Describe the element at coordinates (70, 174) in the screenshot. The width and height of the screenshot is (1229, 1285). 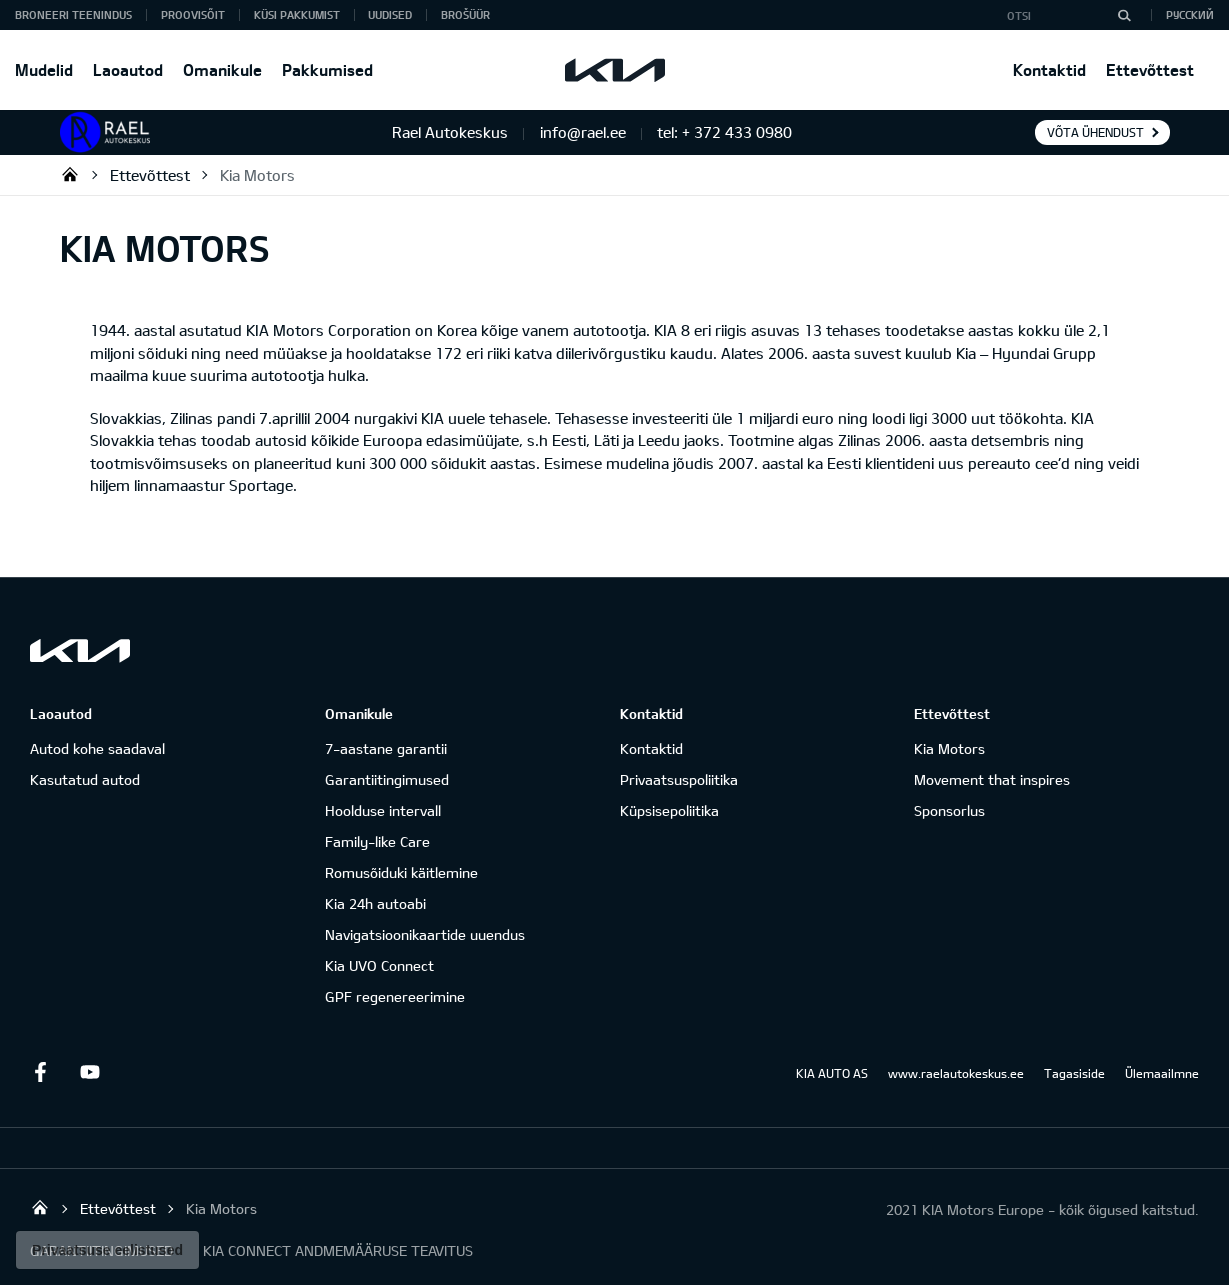
I see `Rael Autokeskus OÜ` at that location.